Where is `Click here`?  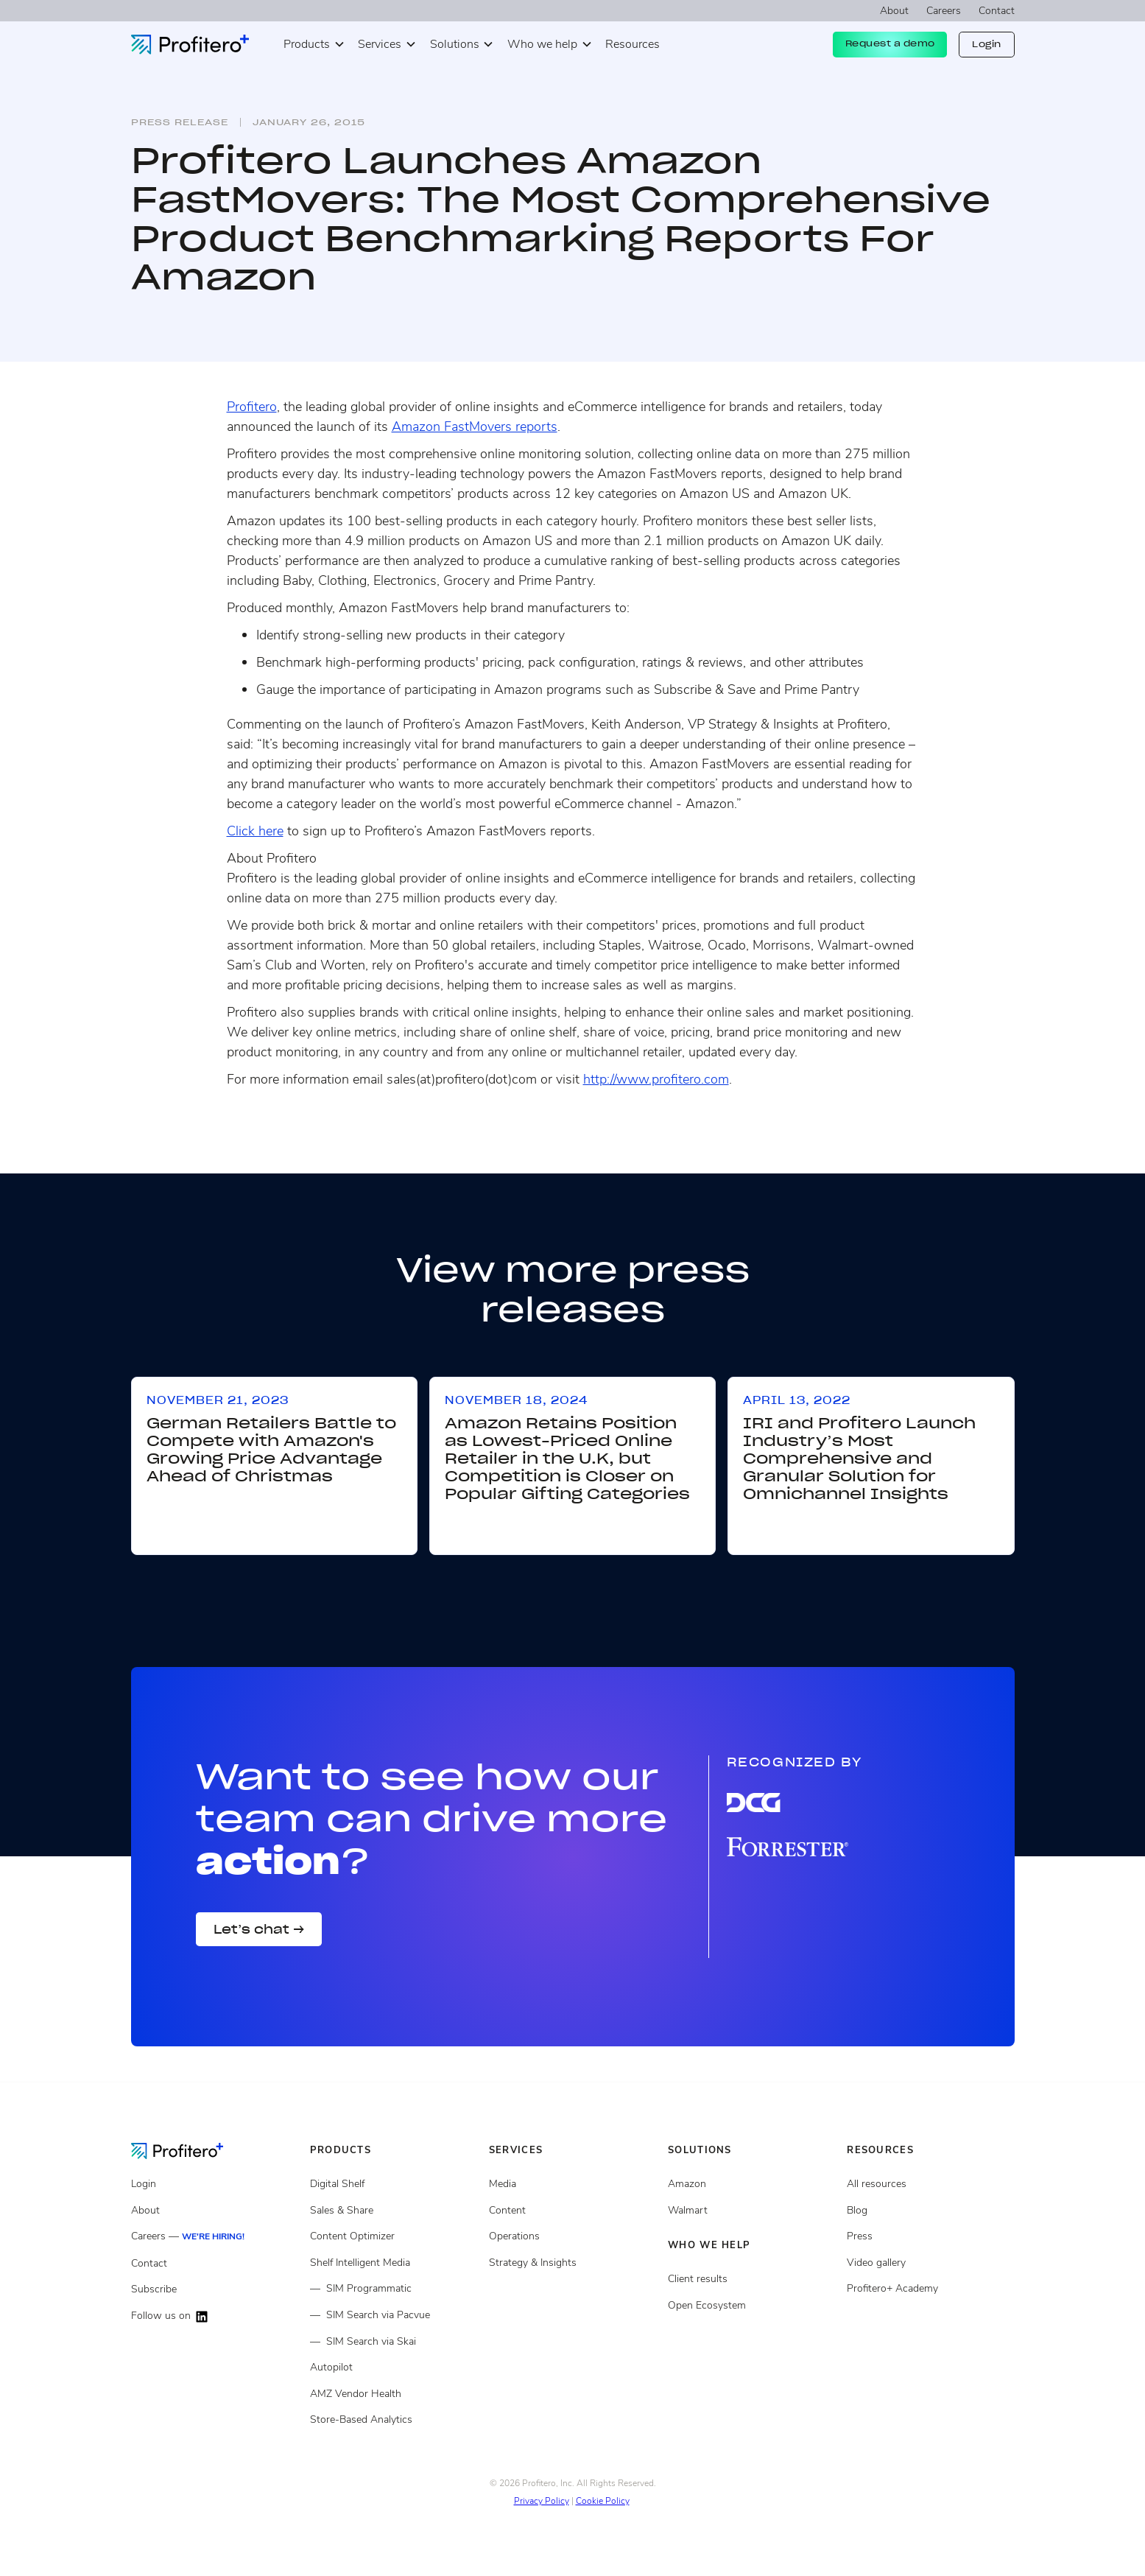 Click here is located at coordinates (255, 831).